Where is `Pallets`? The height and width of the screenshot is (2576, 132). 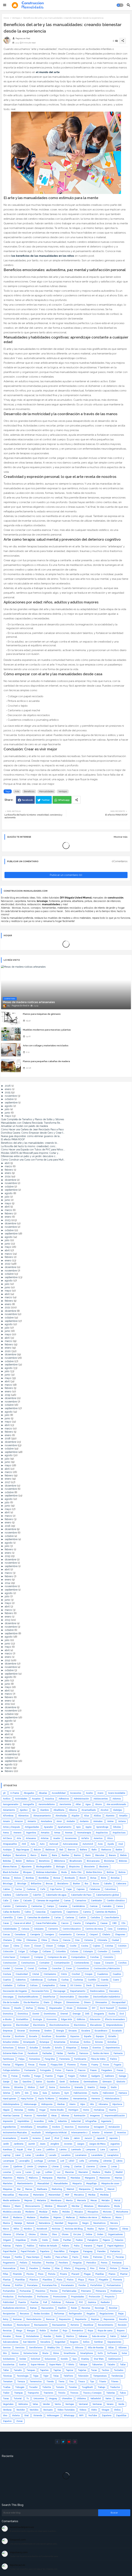
Pallets is located at coordinates (65, 2246).